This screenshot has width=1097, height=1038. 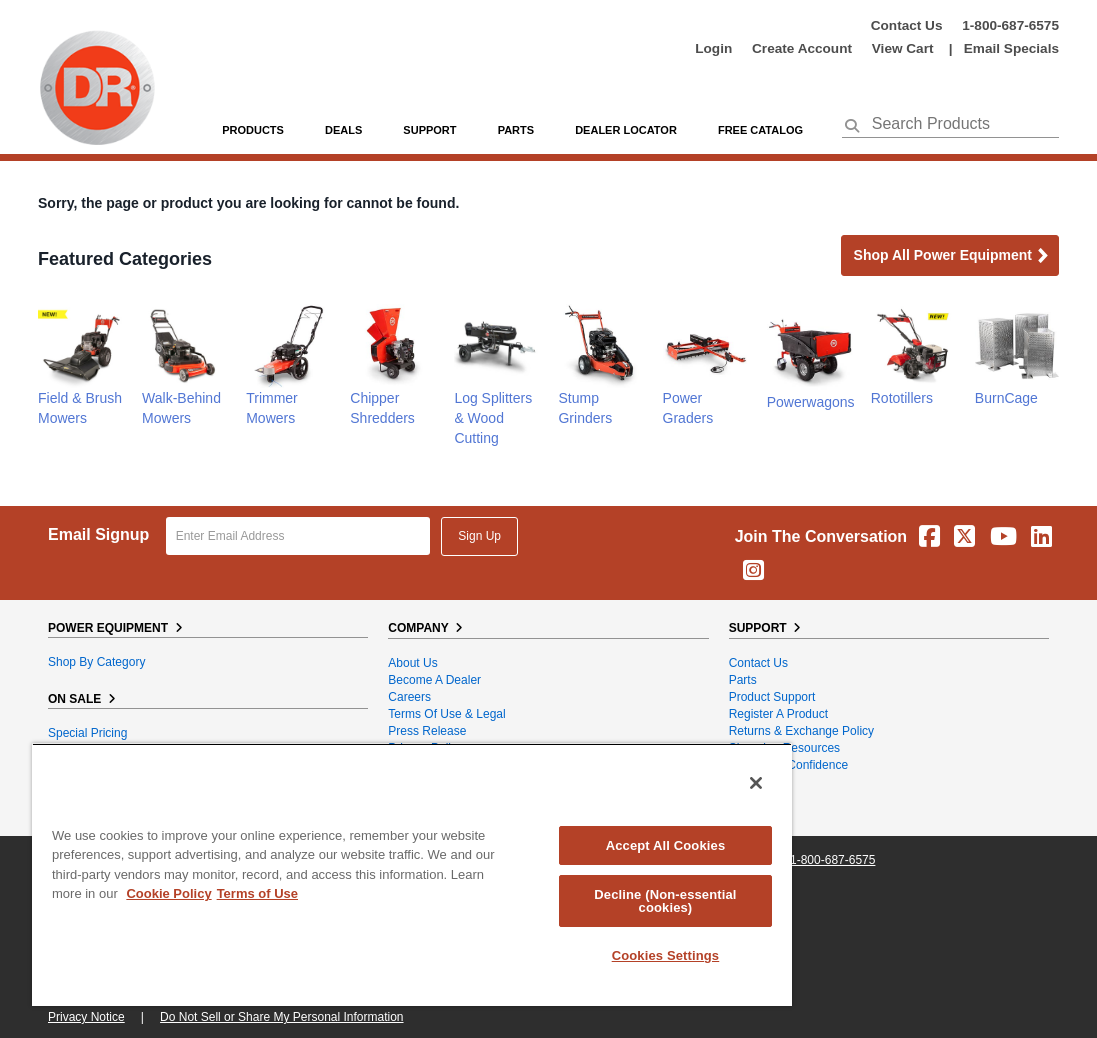 What do you see at coordinates (412, 663) in the screenshot?
I see `About Us` at bounding box center [412, 663].